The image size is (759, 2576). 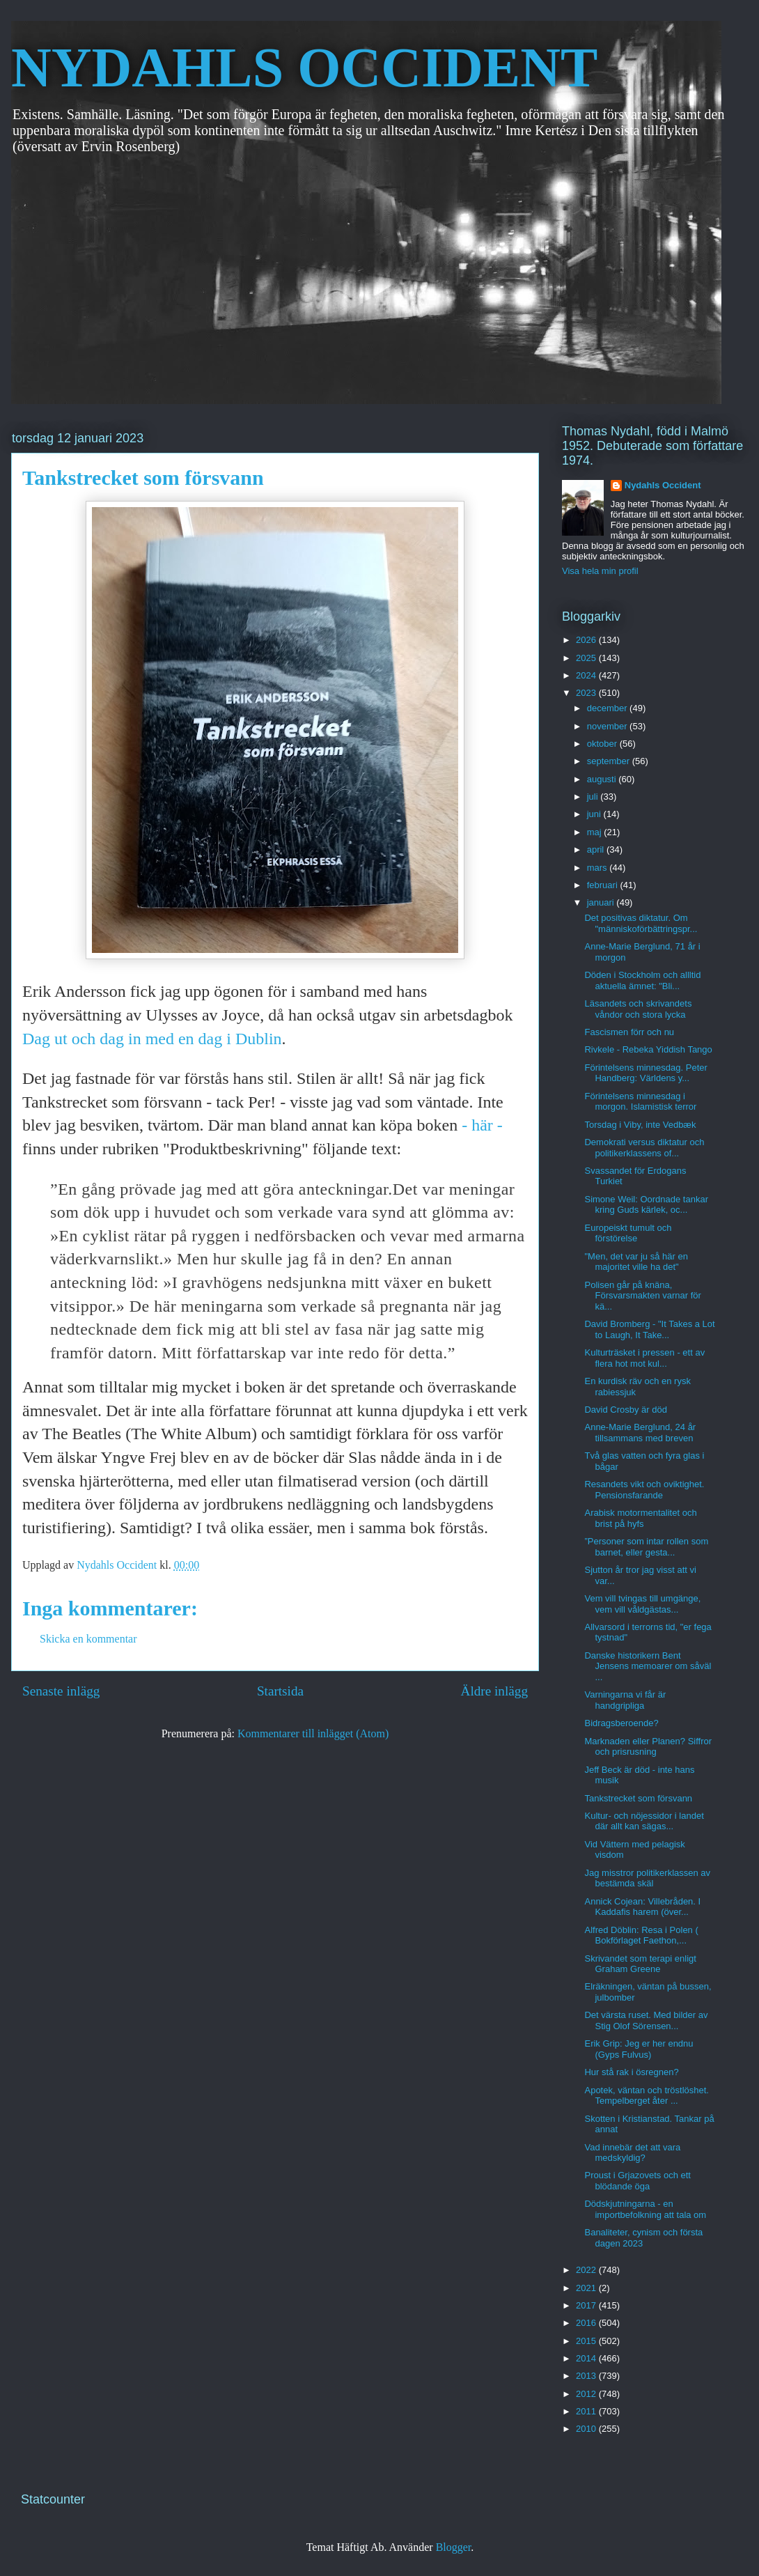 What do you see at coordinates (632, 2153) in the screenshot?
I see `Vad innebär det att vara medskyldig?` at bounding box center [632, 2153].